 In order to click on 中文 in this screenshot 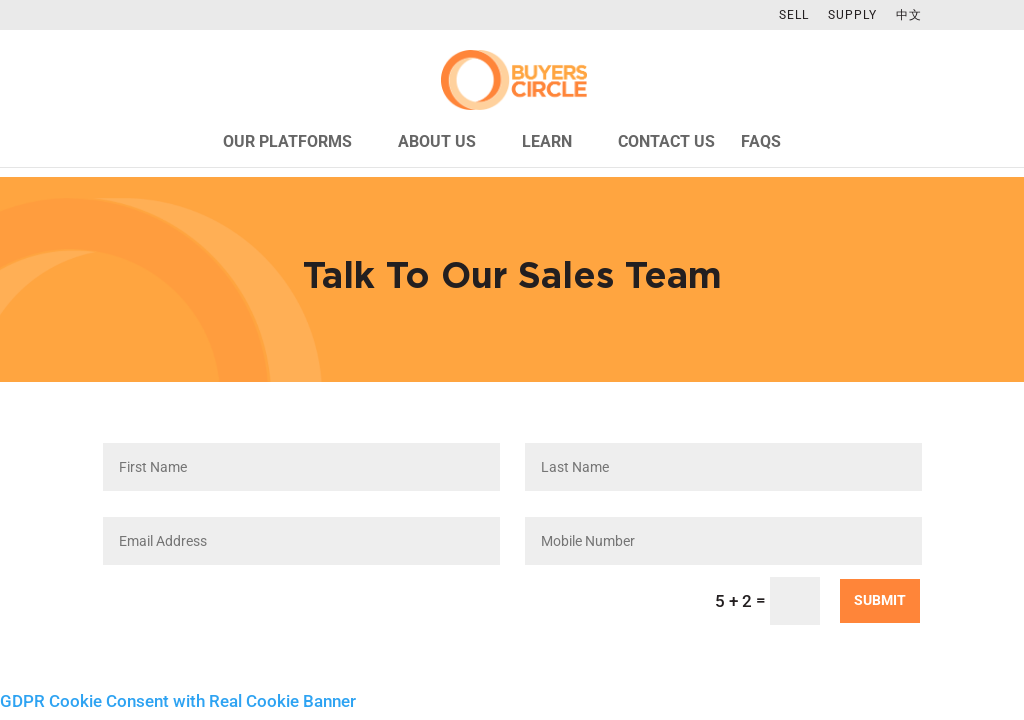, I will do `click(909, 15)`.